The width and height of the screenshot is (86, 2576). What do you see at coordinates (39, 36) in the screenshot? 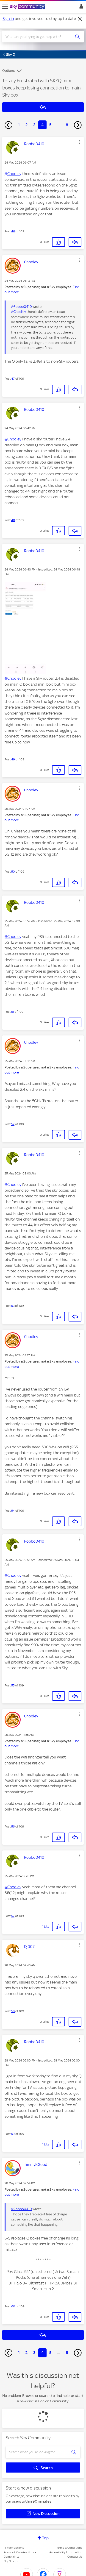
I see `[combobox]` at bounding box center [39, 36].